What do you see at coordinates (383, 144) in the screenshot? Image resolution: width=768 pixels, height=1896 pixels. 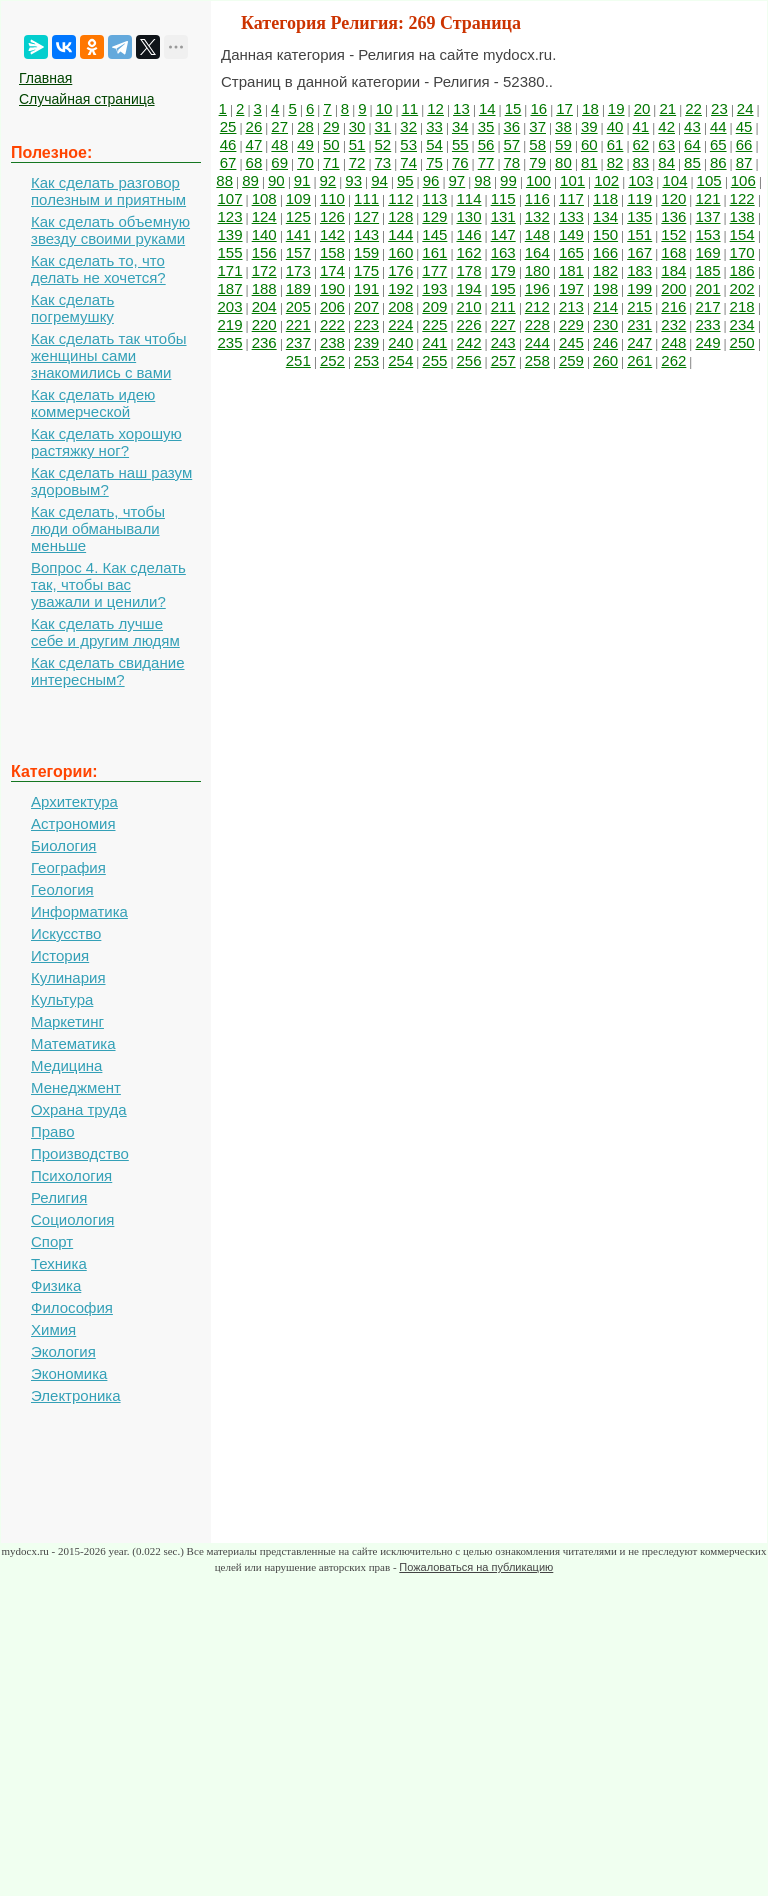 I see `52` at bounding box center [383, 144].